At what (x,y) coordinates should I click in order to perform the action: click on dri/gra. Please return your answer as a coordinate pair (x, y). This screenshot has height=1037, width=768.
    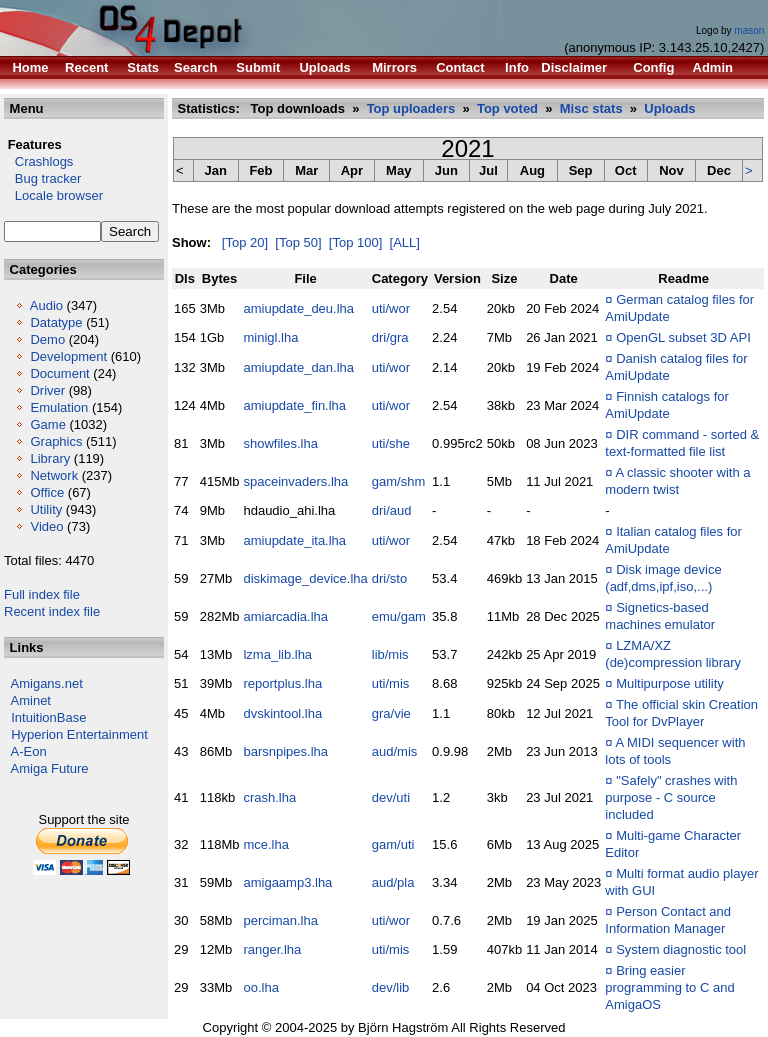
    Looking at the image, I should click on (390, 337).